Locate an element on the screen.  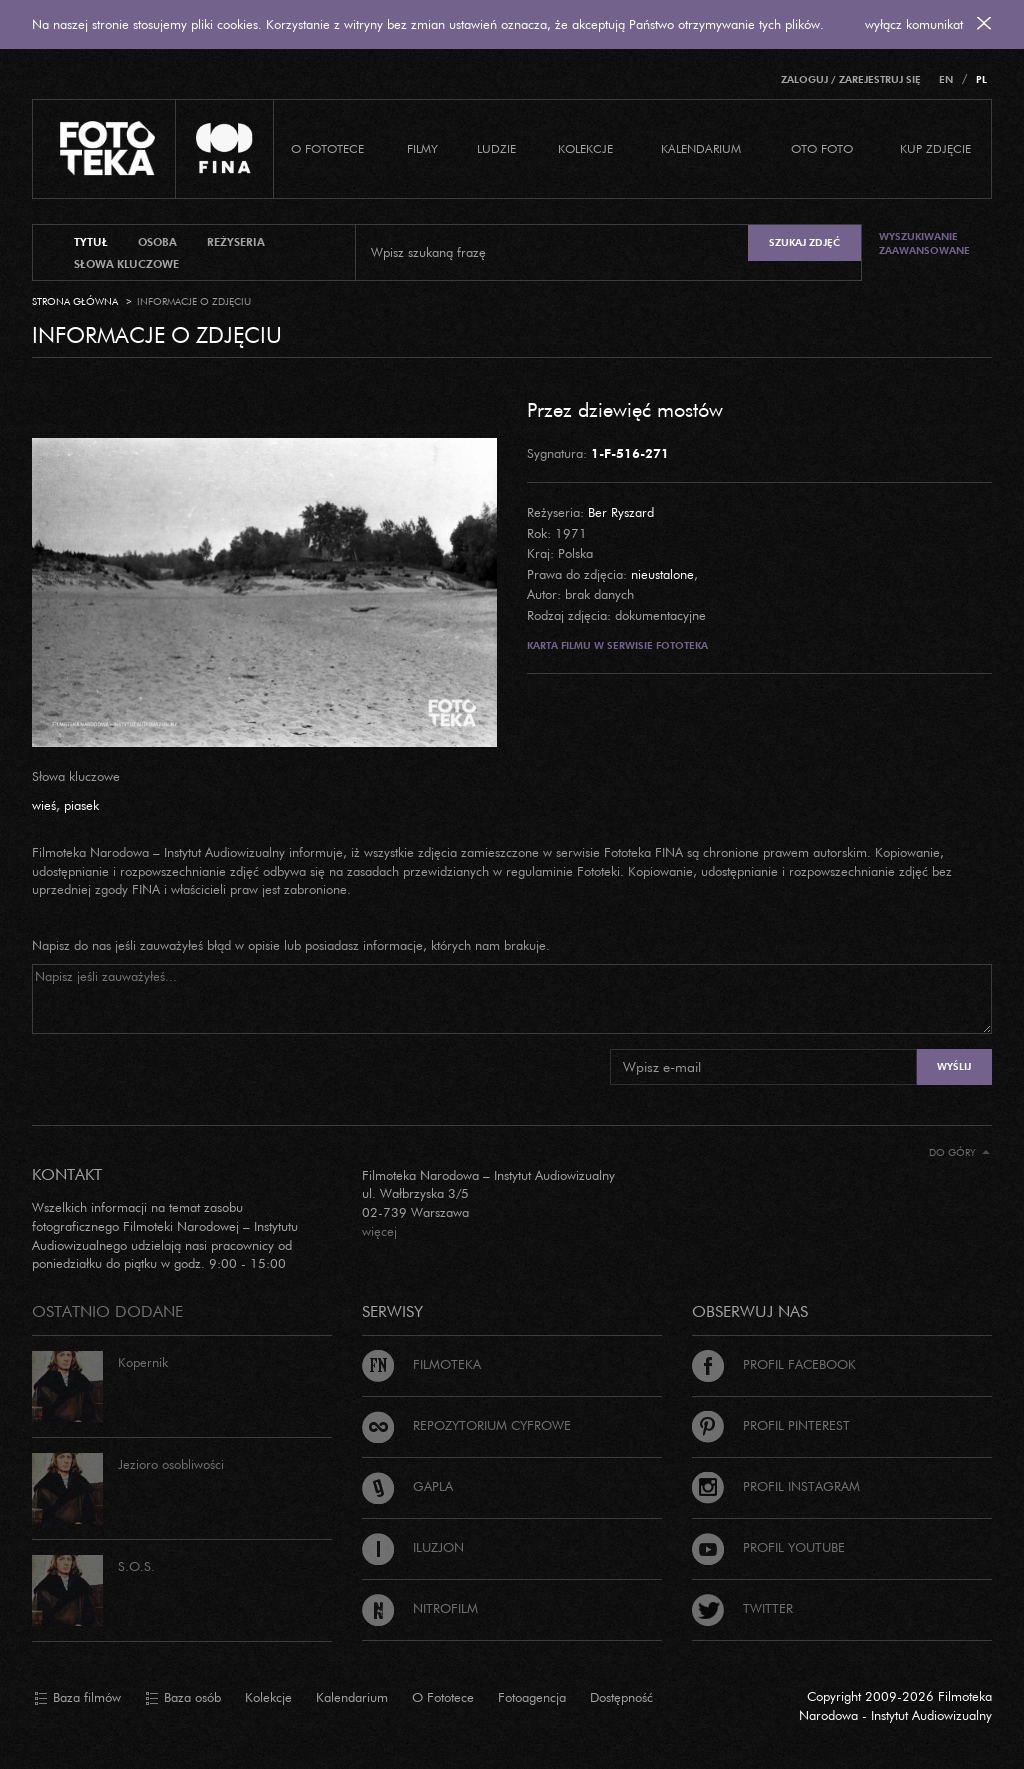
Filmy is located at coordinates (422, 148).